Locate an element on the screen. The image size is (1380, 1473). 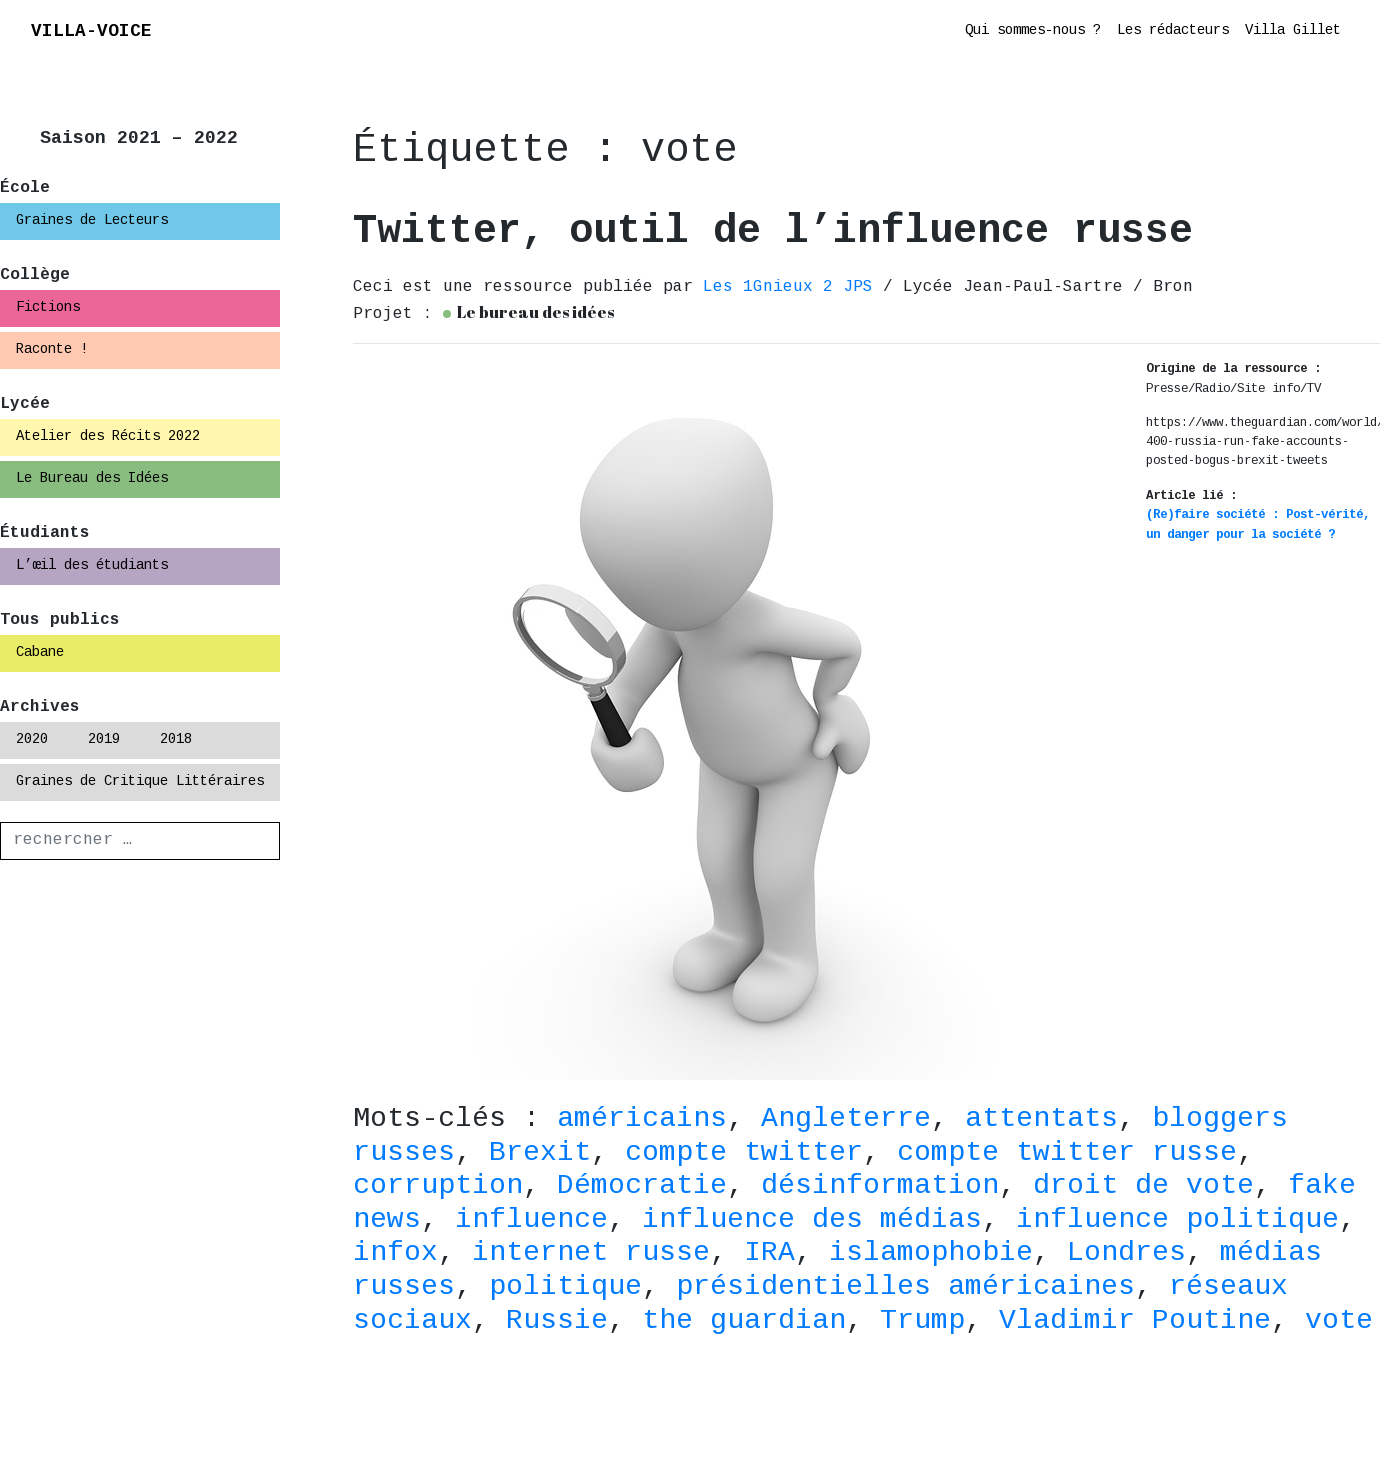
présidentielles américaines is located at coordinates (905, 1288).